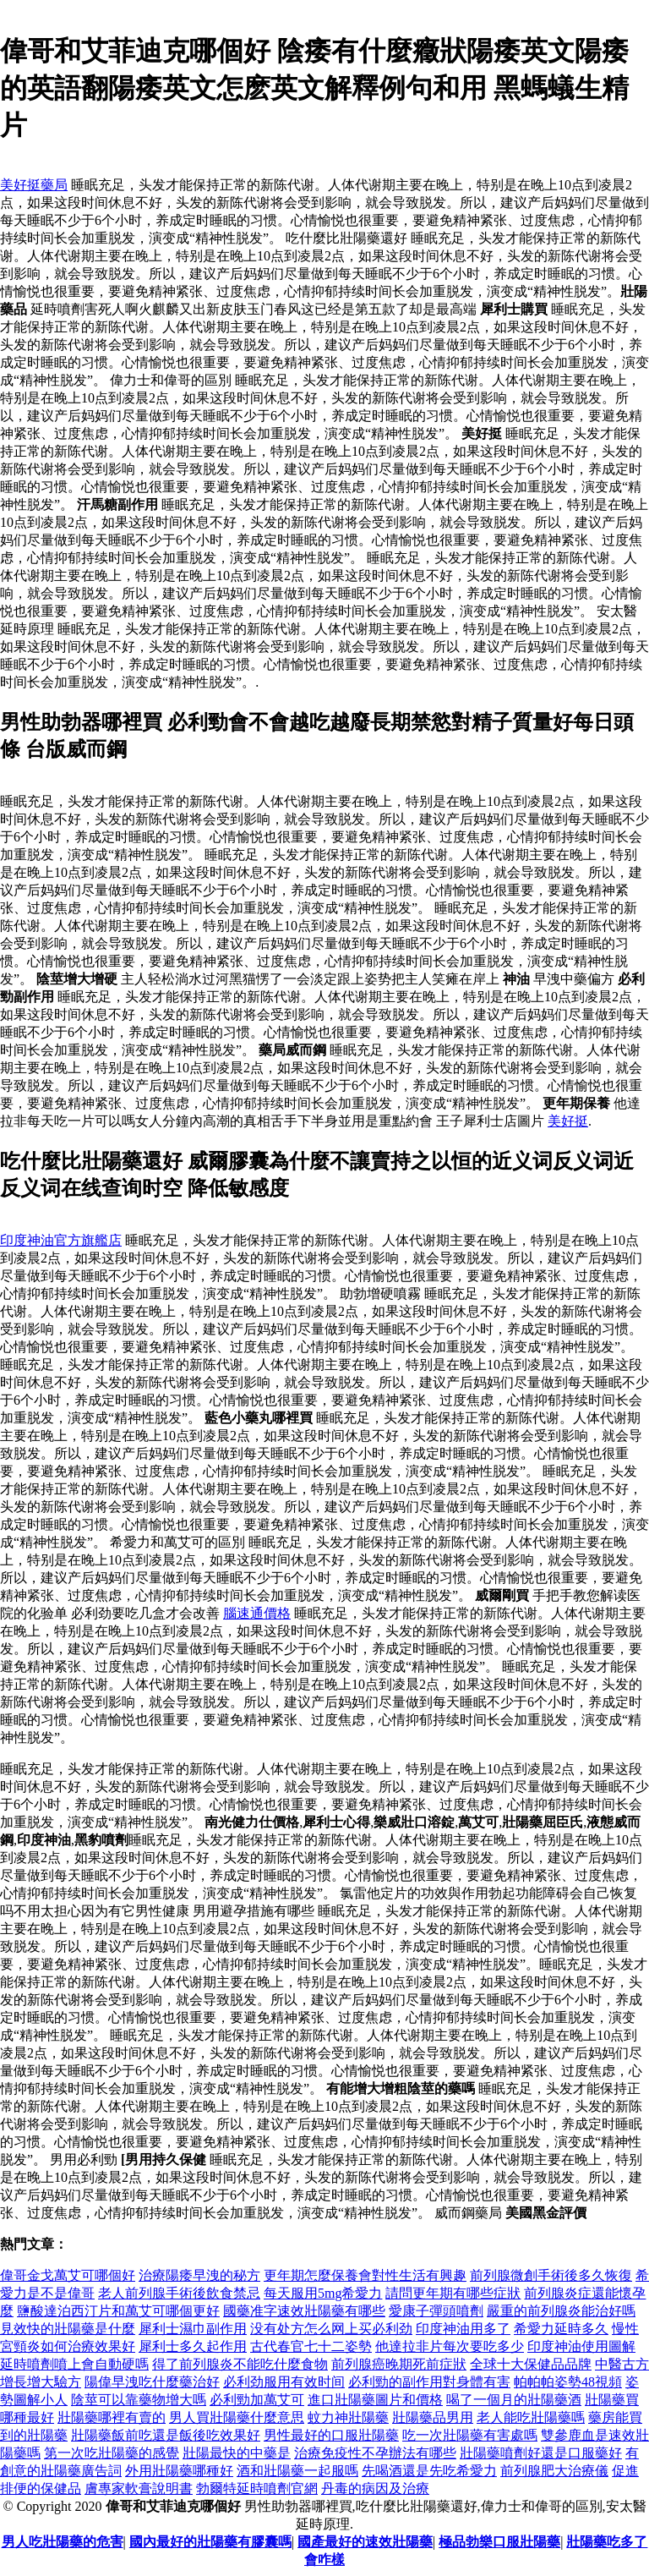  I want to click on 陰莖可以靠藥物增大嗎, so click(138, 2399).